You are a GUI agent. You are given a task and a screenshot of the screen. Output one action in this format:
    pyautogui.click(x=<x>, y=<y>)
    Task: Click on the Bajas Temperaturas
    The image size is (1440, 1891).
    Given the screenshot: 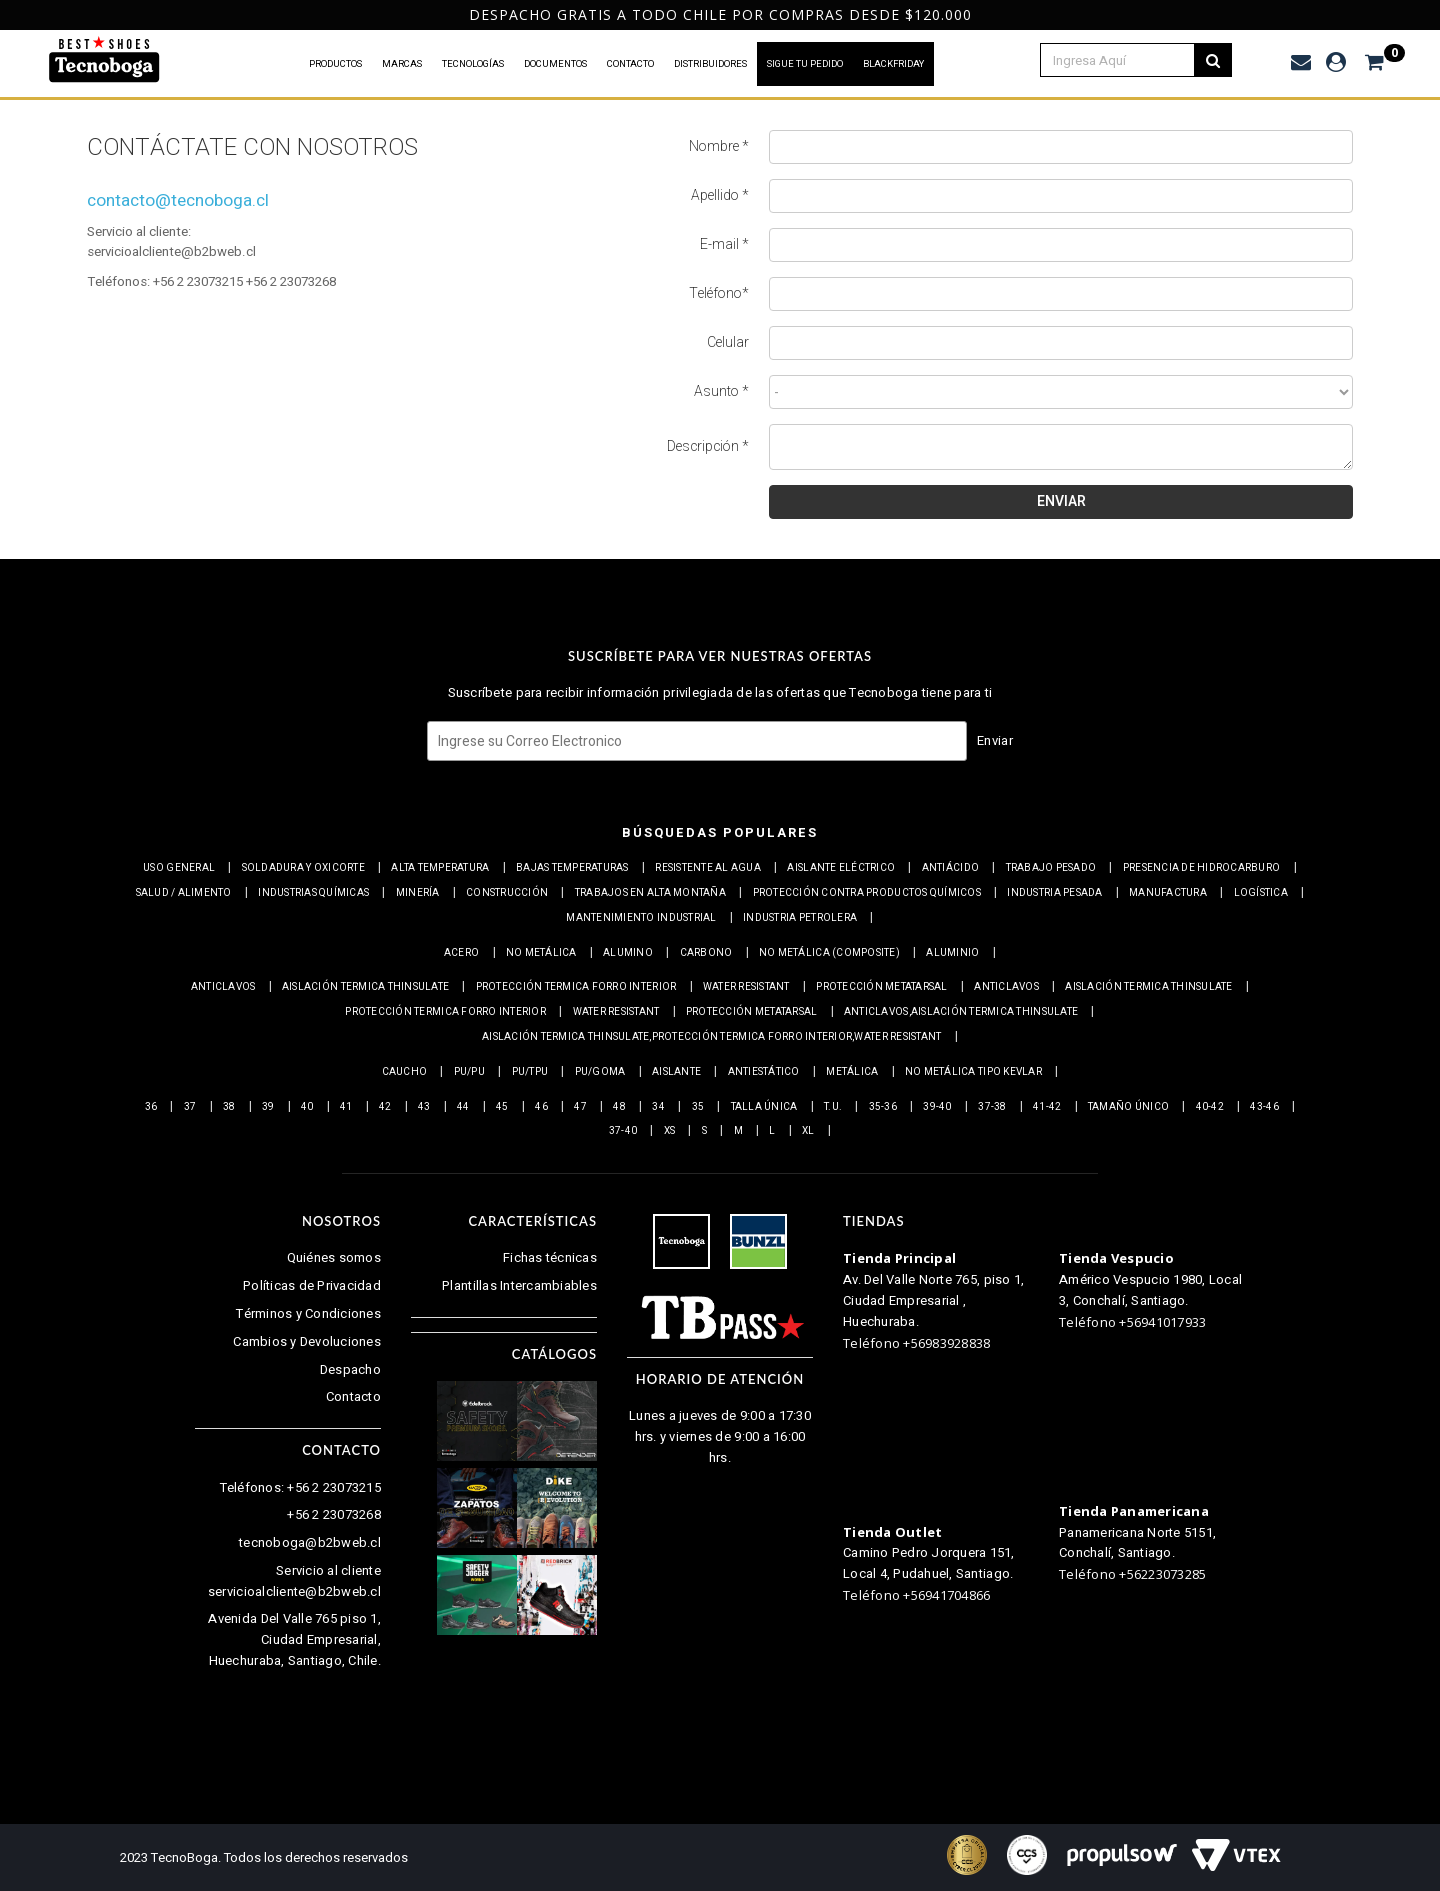 What is the action you would take?
    pyautogui.click(x=572, y=868)
    